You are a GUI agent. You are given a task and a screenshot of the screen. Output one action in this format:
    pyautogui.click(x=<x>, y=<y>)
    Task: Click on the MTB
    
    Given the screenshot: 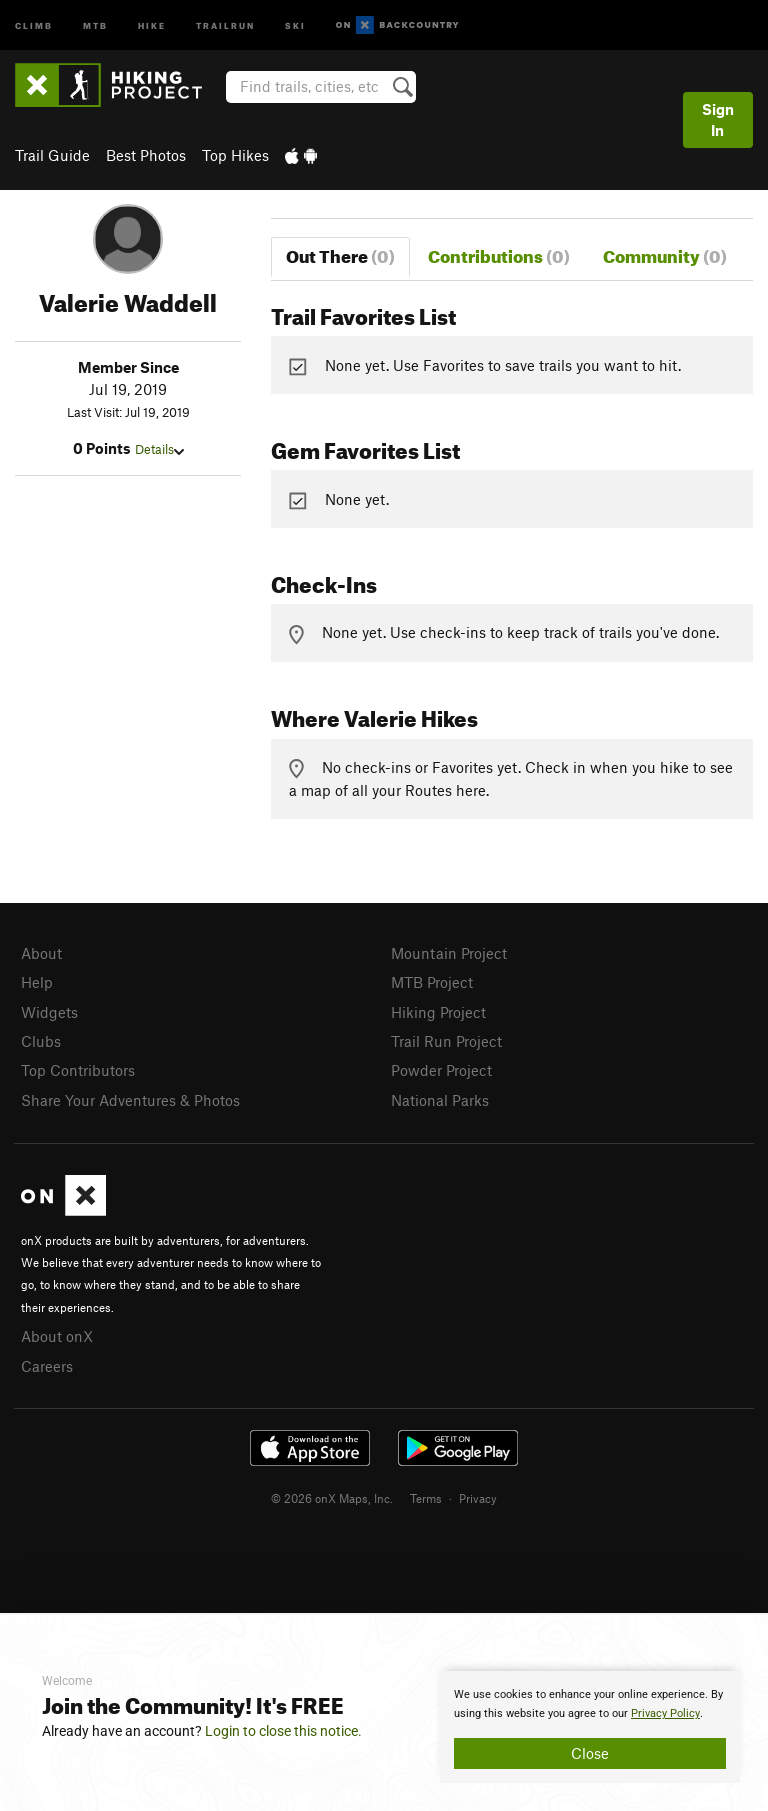 What is the action you would take?
    pyautogui.click(x=95, y=24)
    